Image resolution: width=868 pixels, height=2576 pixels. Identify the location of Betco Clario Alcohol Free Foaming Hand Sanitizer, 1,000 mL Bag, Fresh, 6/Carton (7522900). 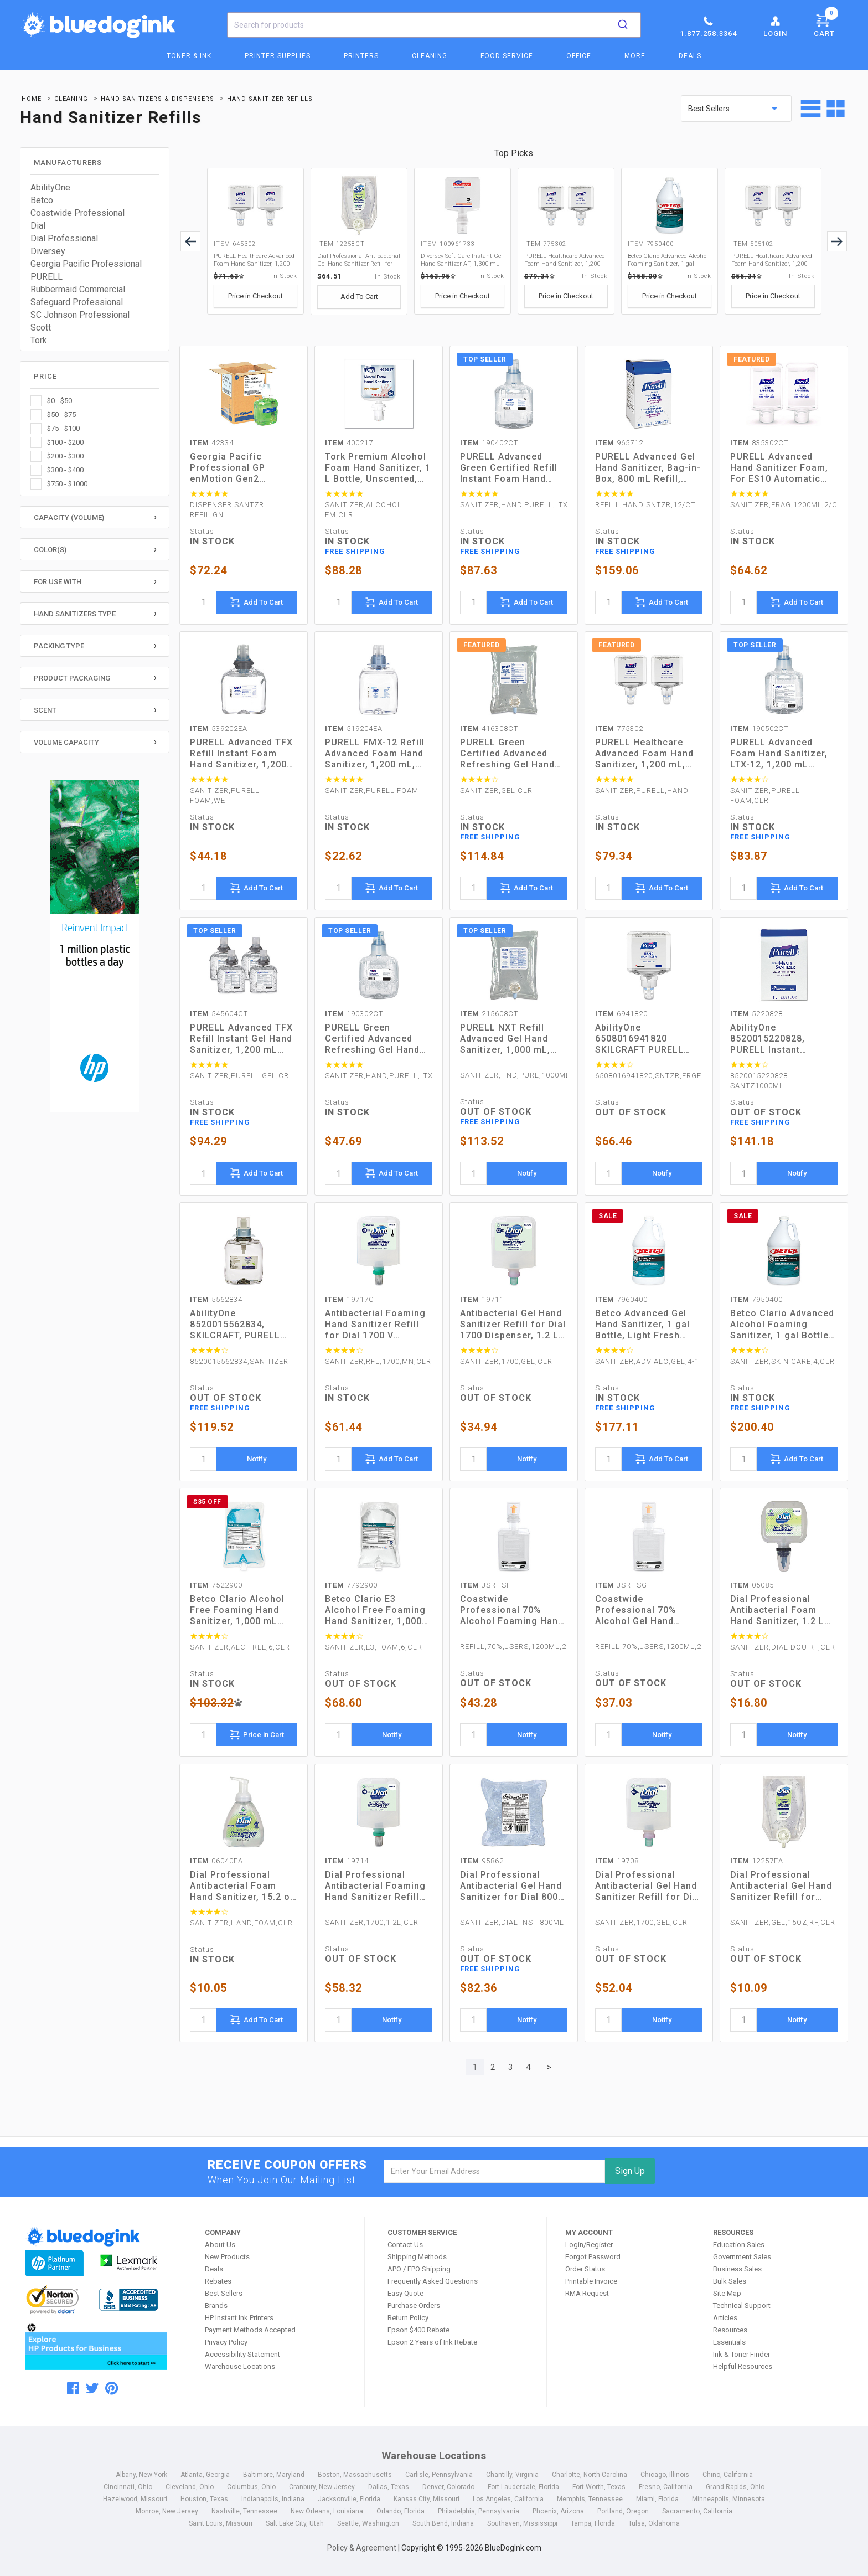
(237, 1610).